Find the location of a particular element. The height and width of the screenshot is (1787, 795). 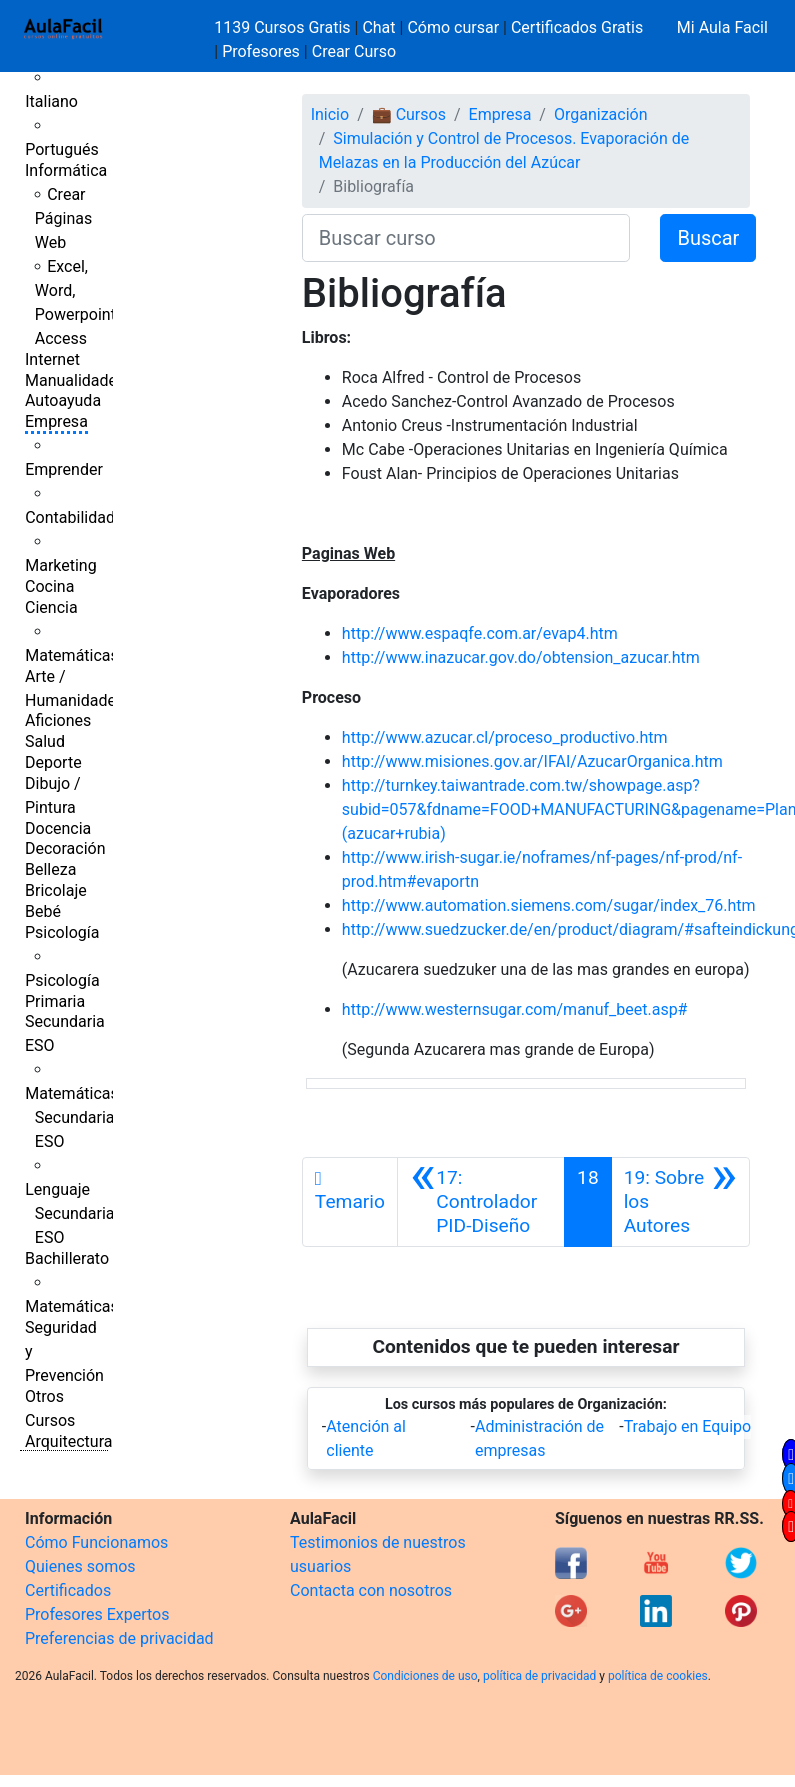

http://www.automation.siemens.com/sugar/index_76.htm is located at coordinates (549, 905).